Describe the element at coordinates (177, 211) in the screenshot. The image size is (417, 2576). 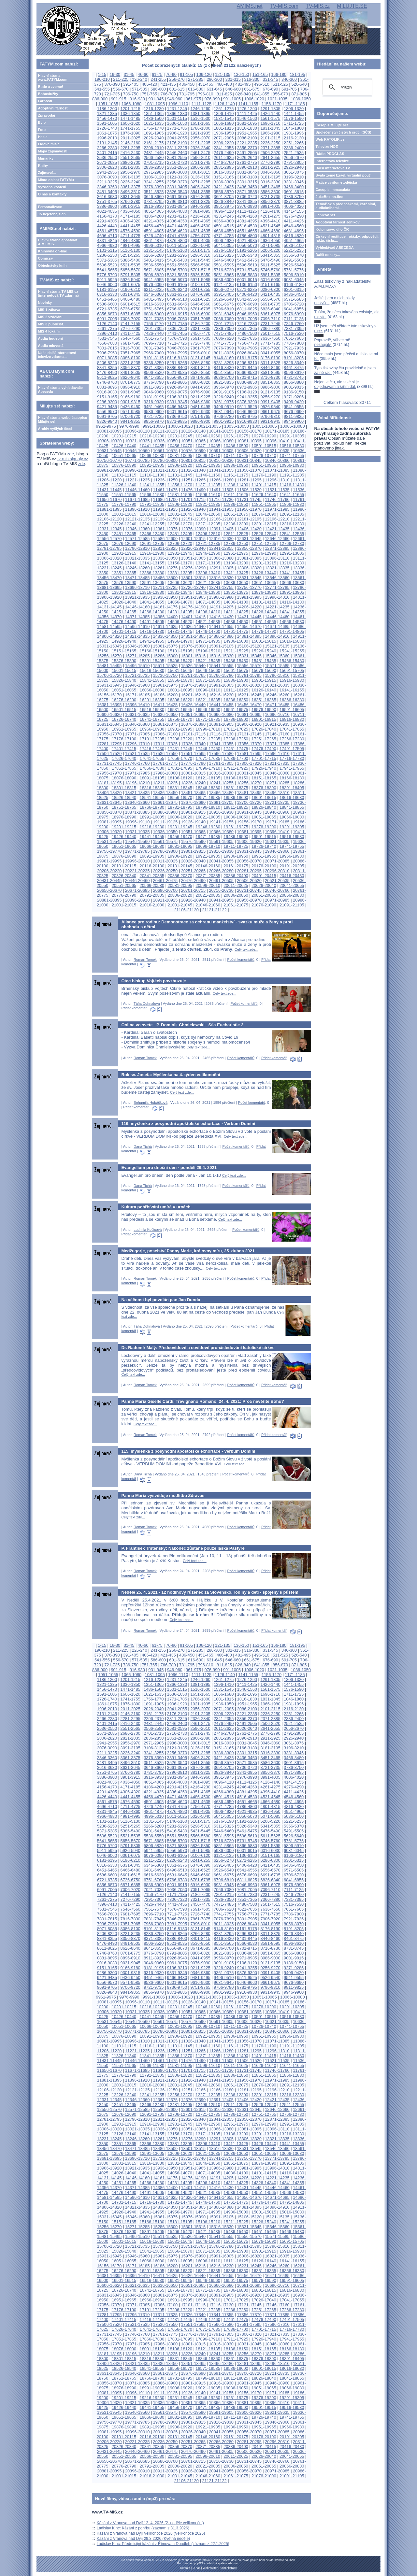
I see `4066-4080` at that location.